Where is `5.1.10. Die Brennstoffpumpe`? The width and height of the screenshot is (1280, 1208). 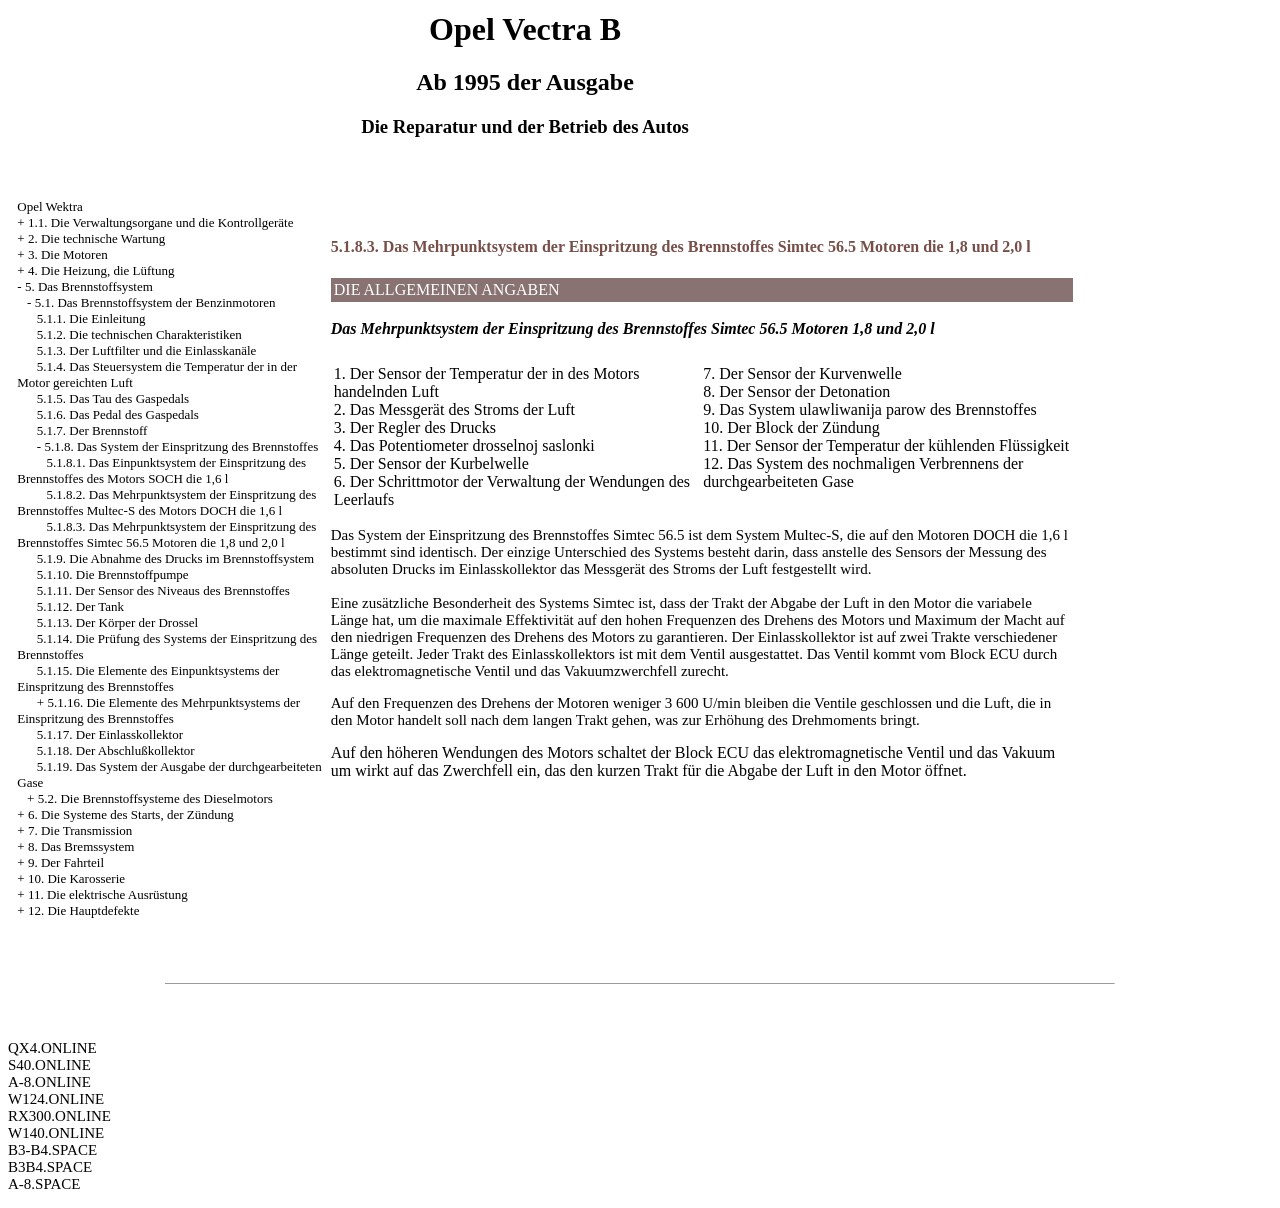 5.1.10. Die Brennstoffpumpe is located at coordinates (113, 574).